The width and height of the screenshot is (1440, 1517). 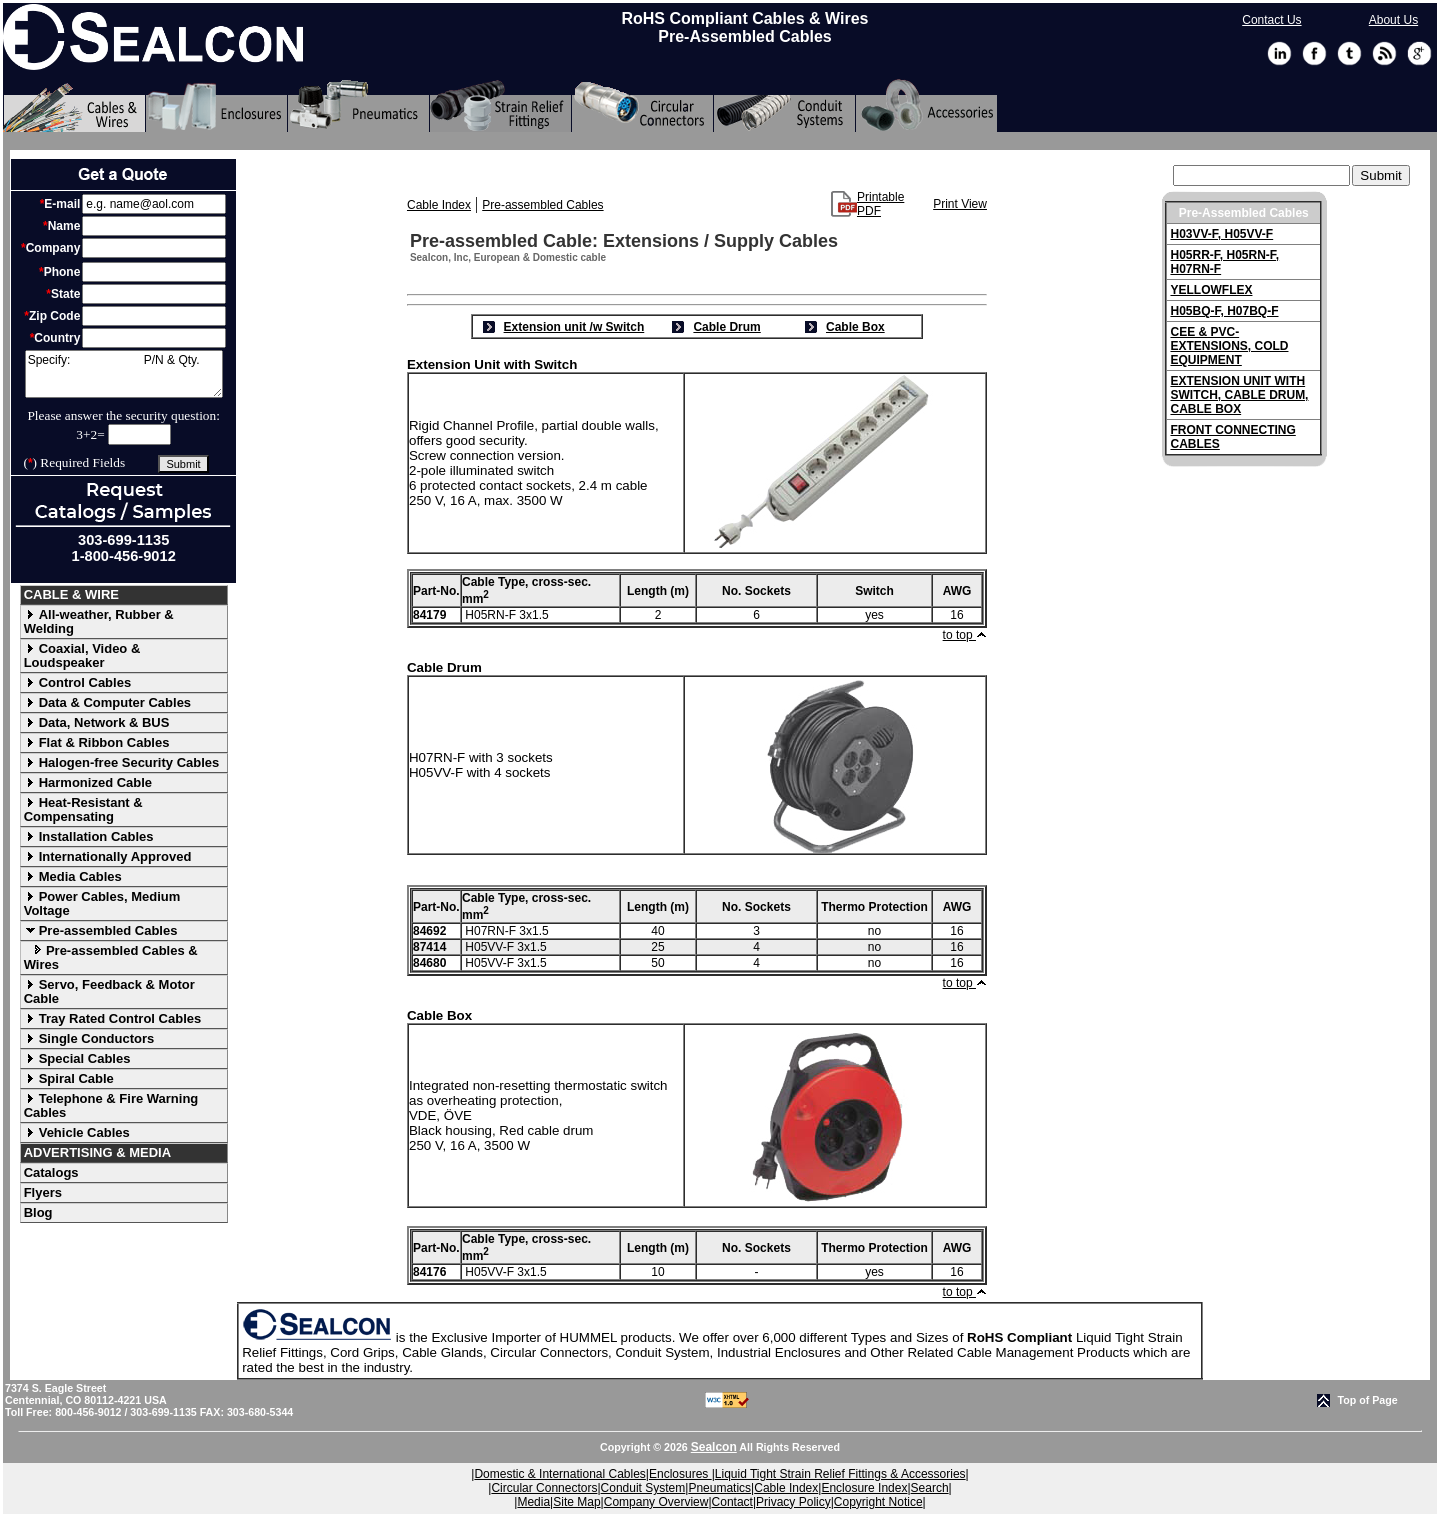 I want to click on Contact Us, so click(x=1271, y=20).